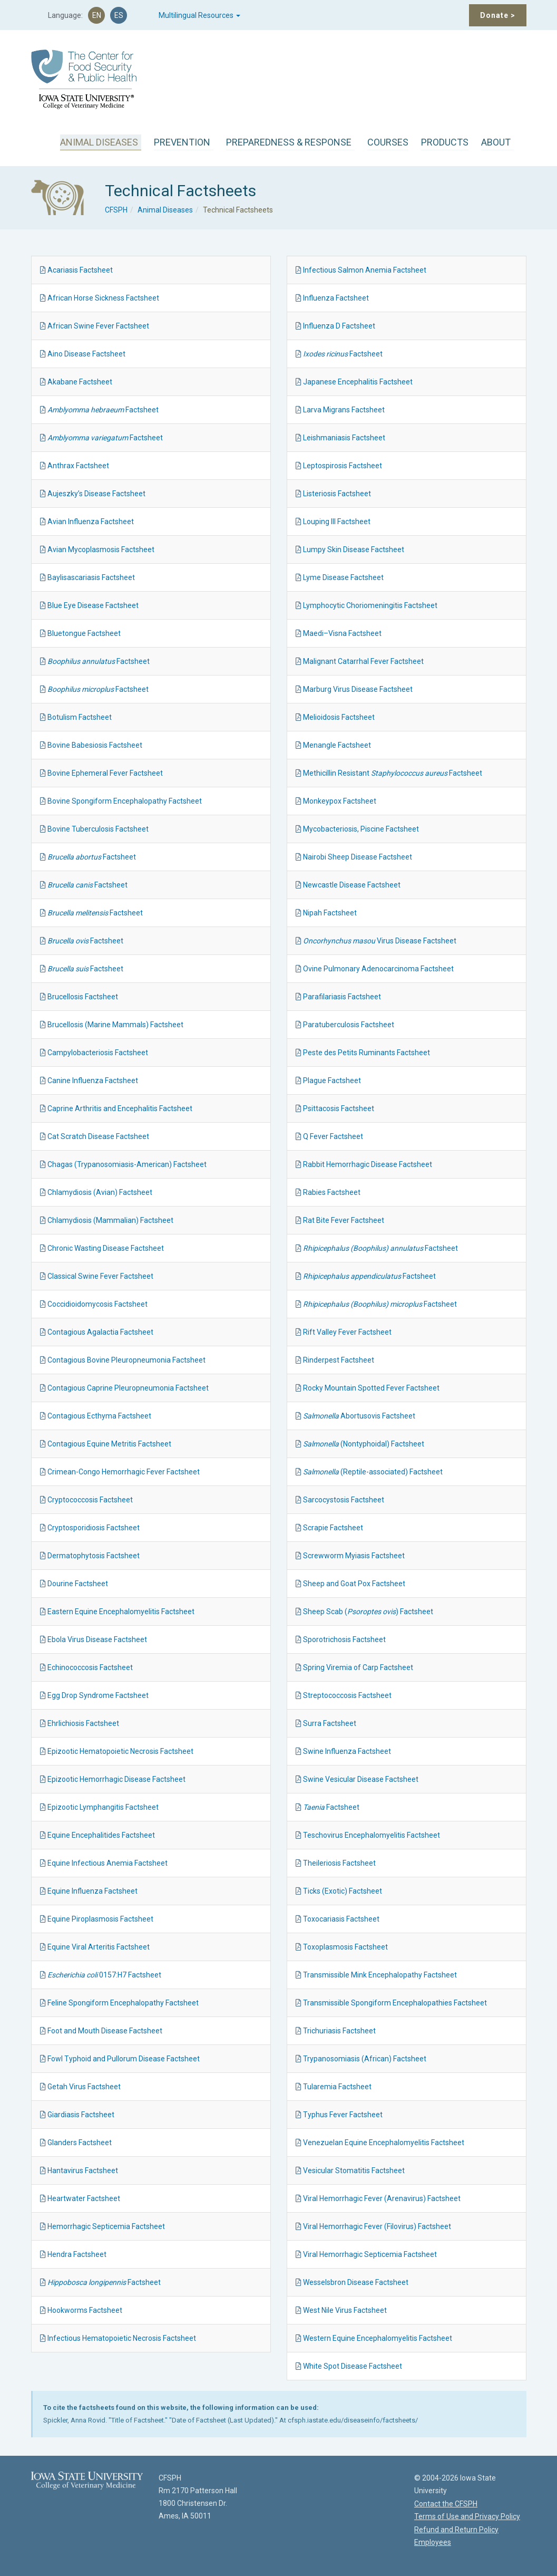 The width and height of the screenshot is (557, 2576). I want to click on Rift Valley Fever Factsheet, so click(347, 1332).